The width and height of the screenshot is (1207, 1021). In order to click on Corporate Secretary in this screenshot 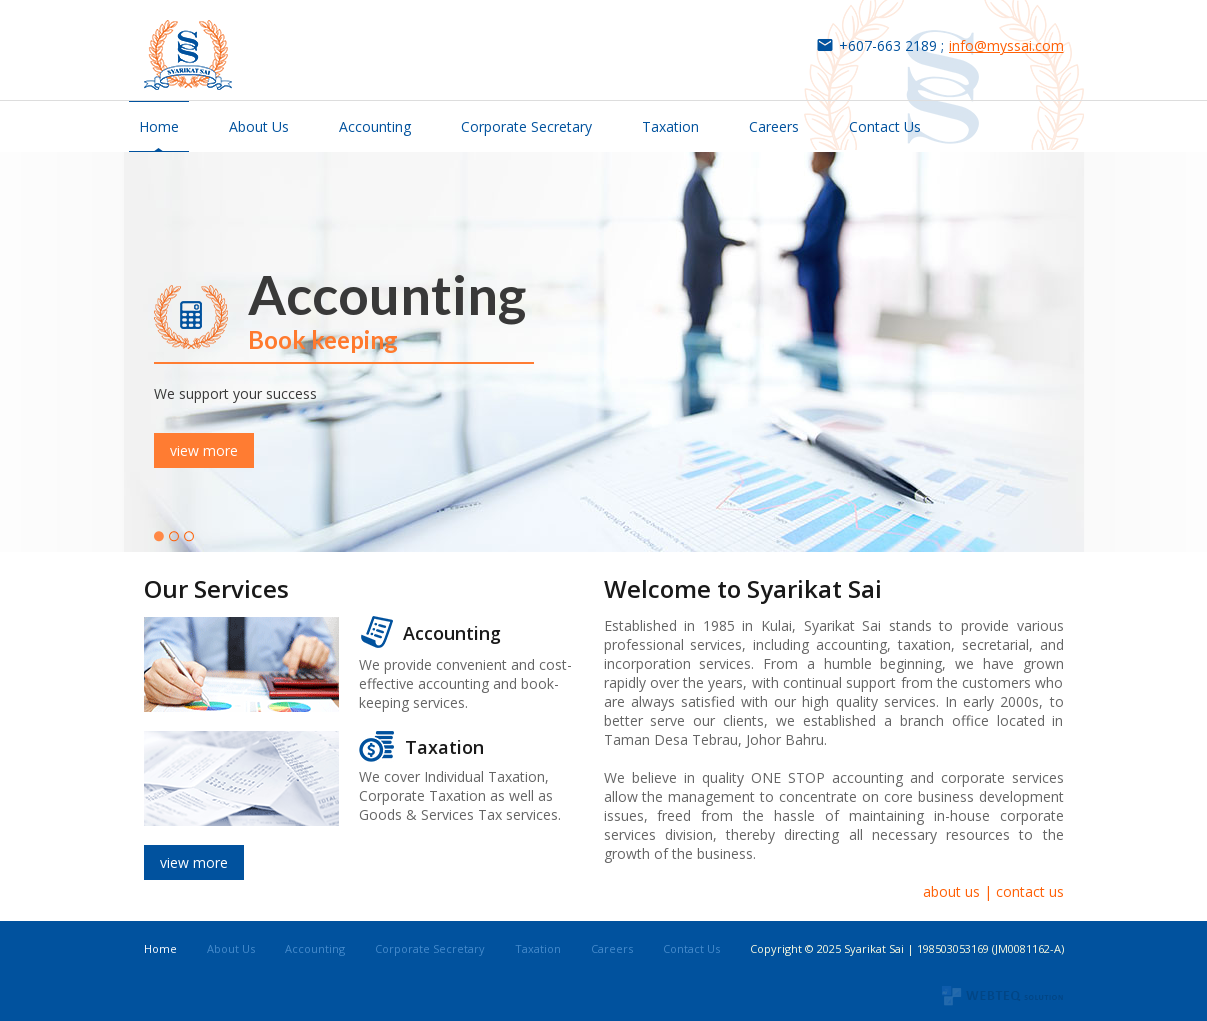, I will do `click(526, 126)`.